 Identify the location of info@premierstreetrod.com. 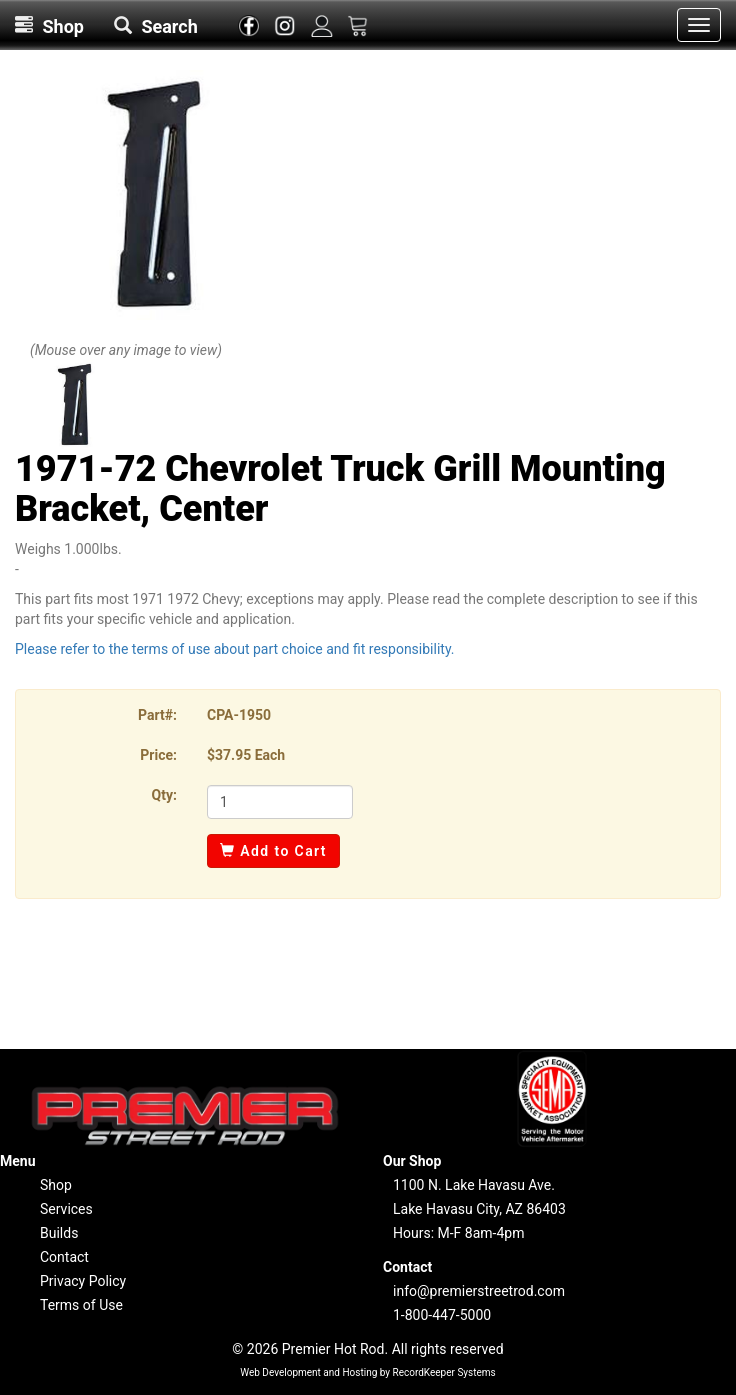
(479, 1291).